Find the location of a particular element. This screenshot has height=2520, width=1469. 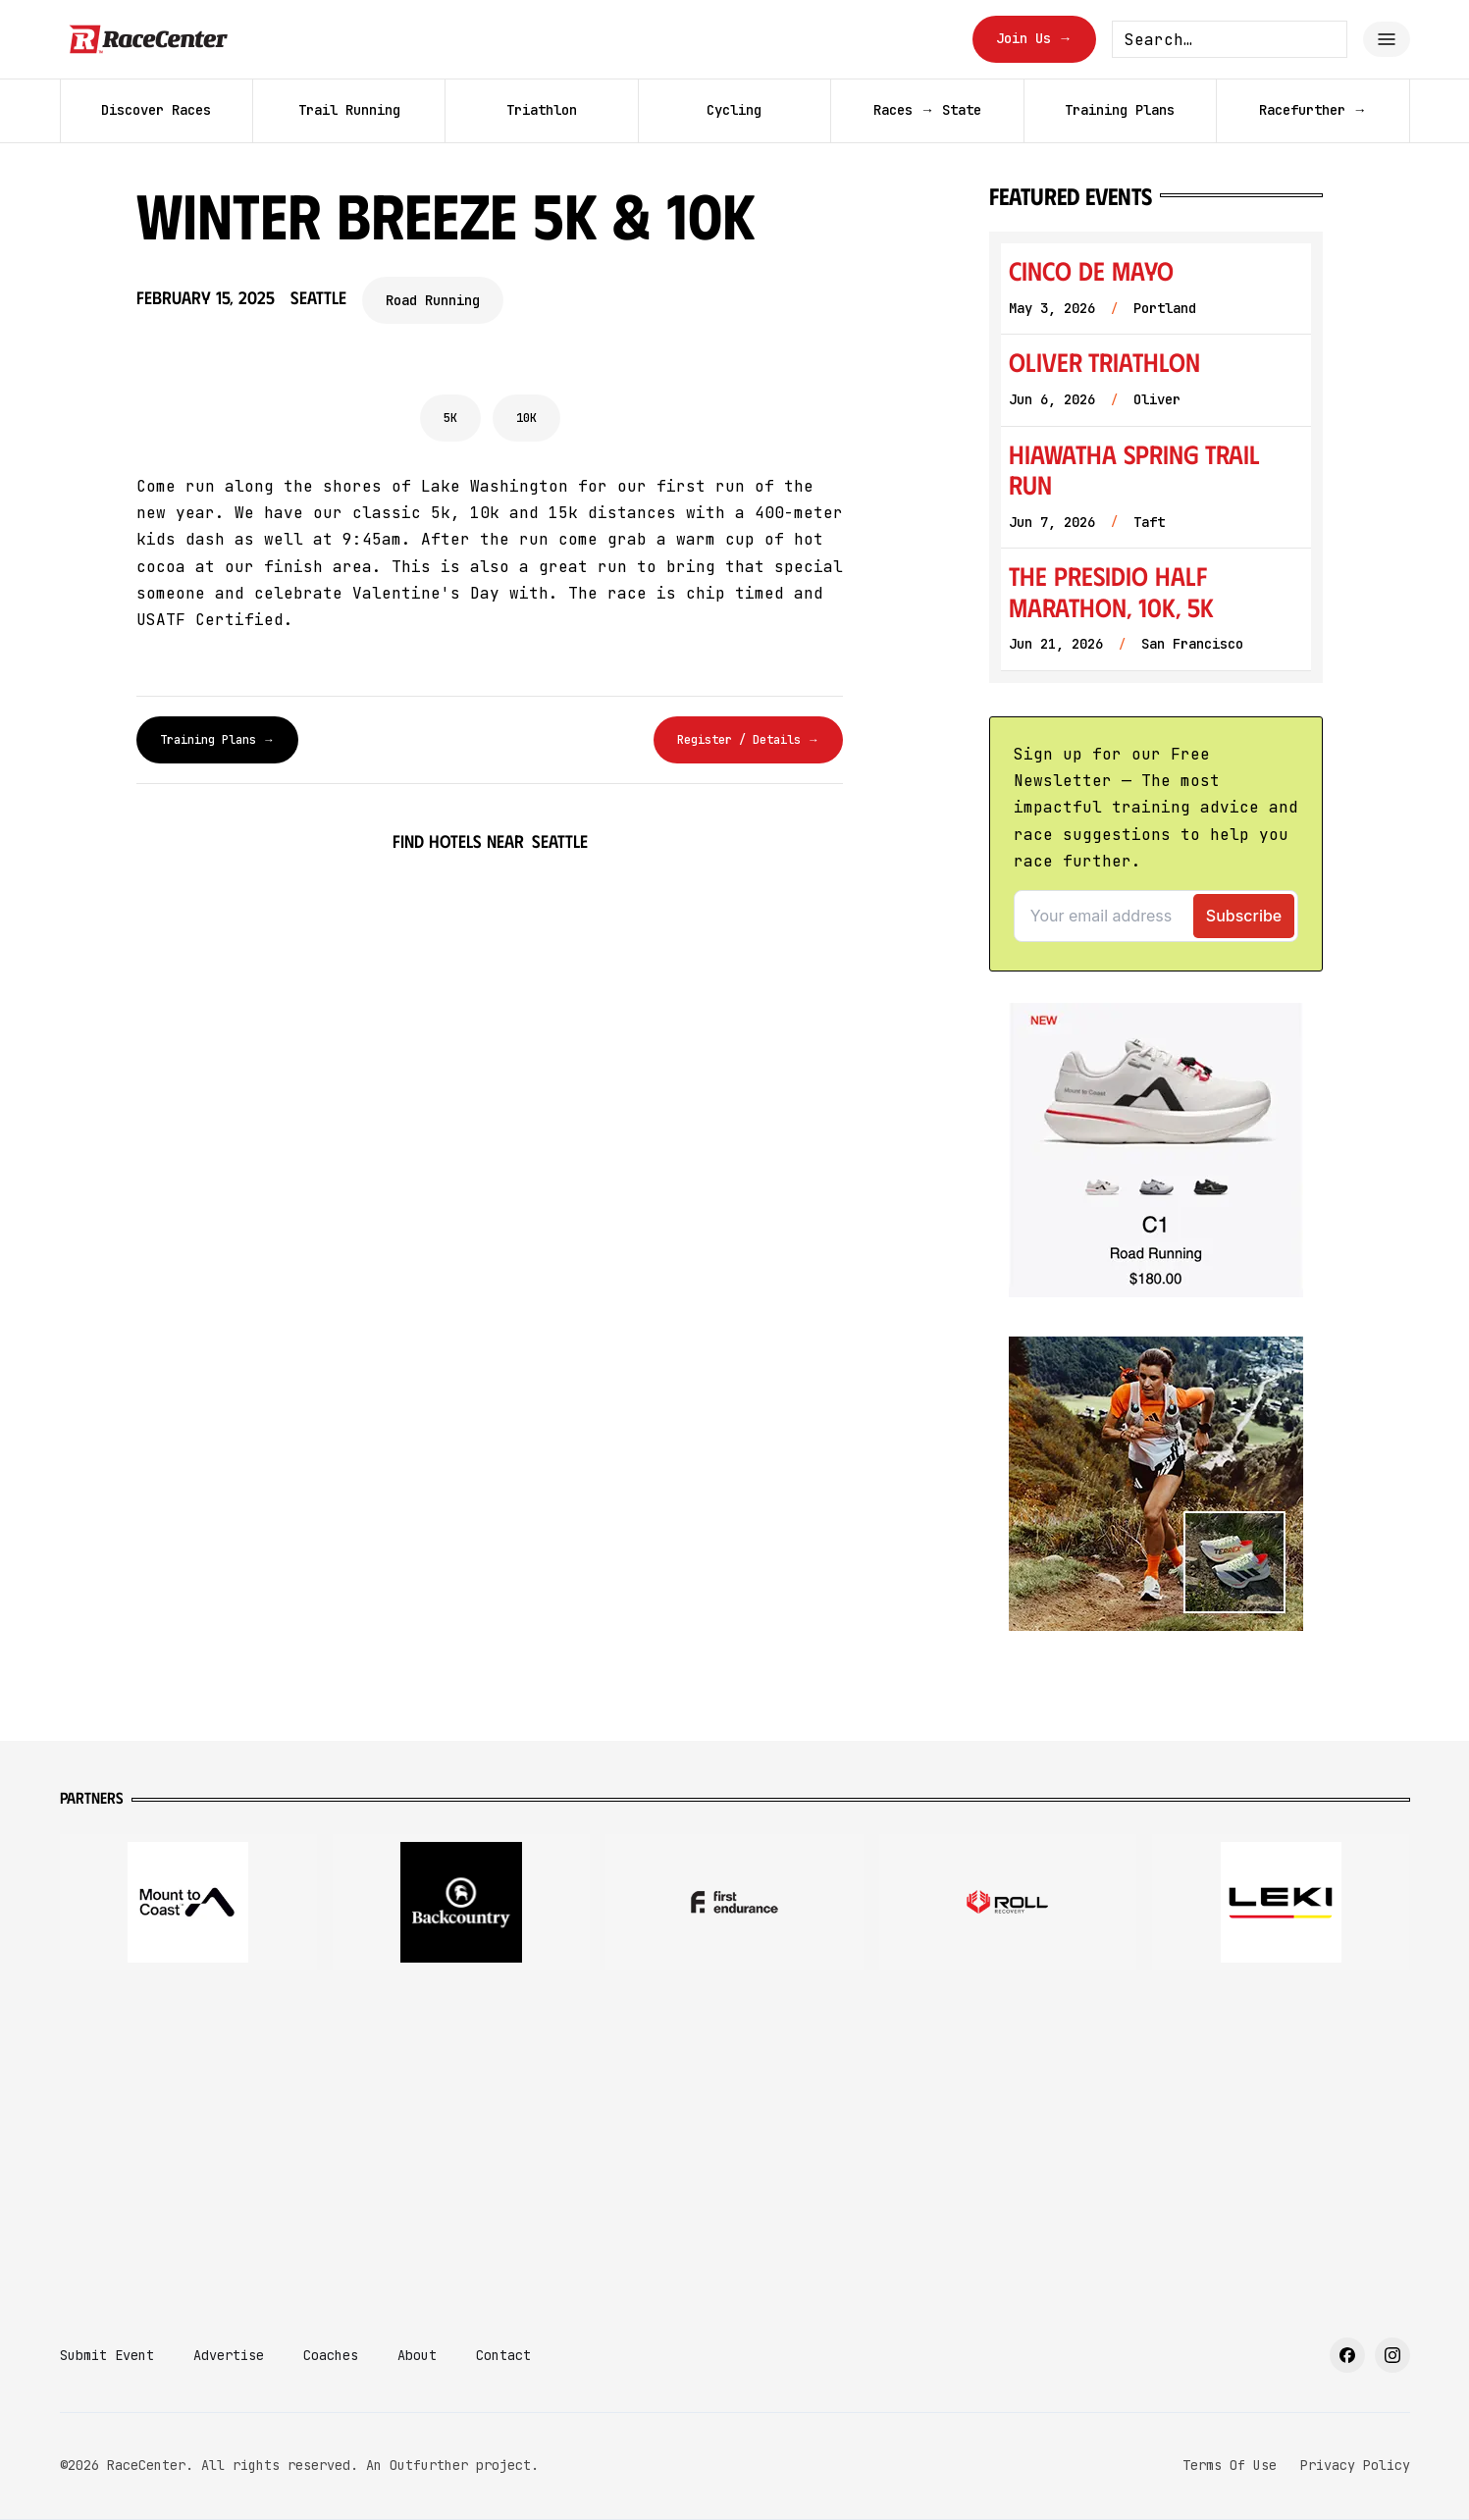

Privacy Policy is located at coordinates (1355, 2465).